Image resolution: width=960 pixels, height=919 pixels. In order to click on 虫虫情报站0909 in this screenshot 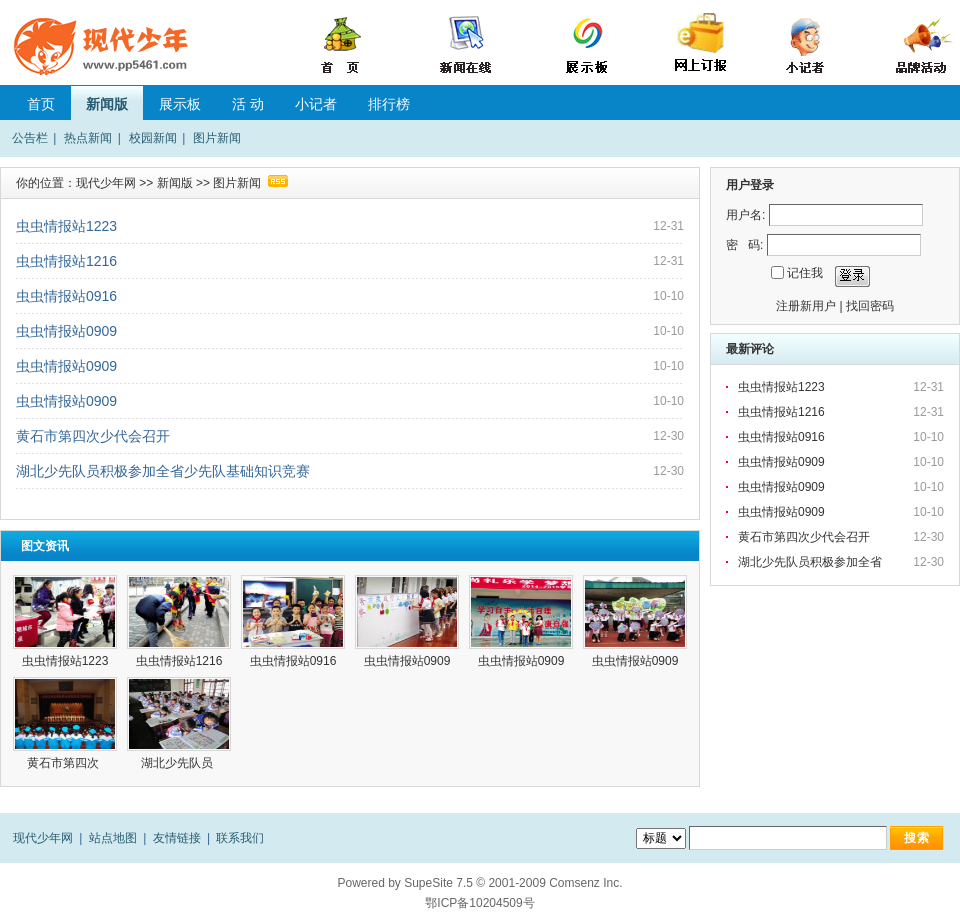, I will do `click(66, 331)`.